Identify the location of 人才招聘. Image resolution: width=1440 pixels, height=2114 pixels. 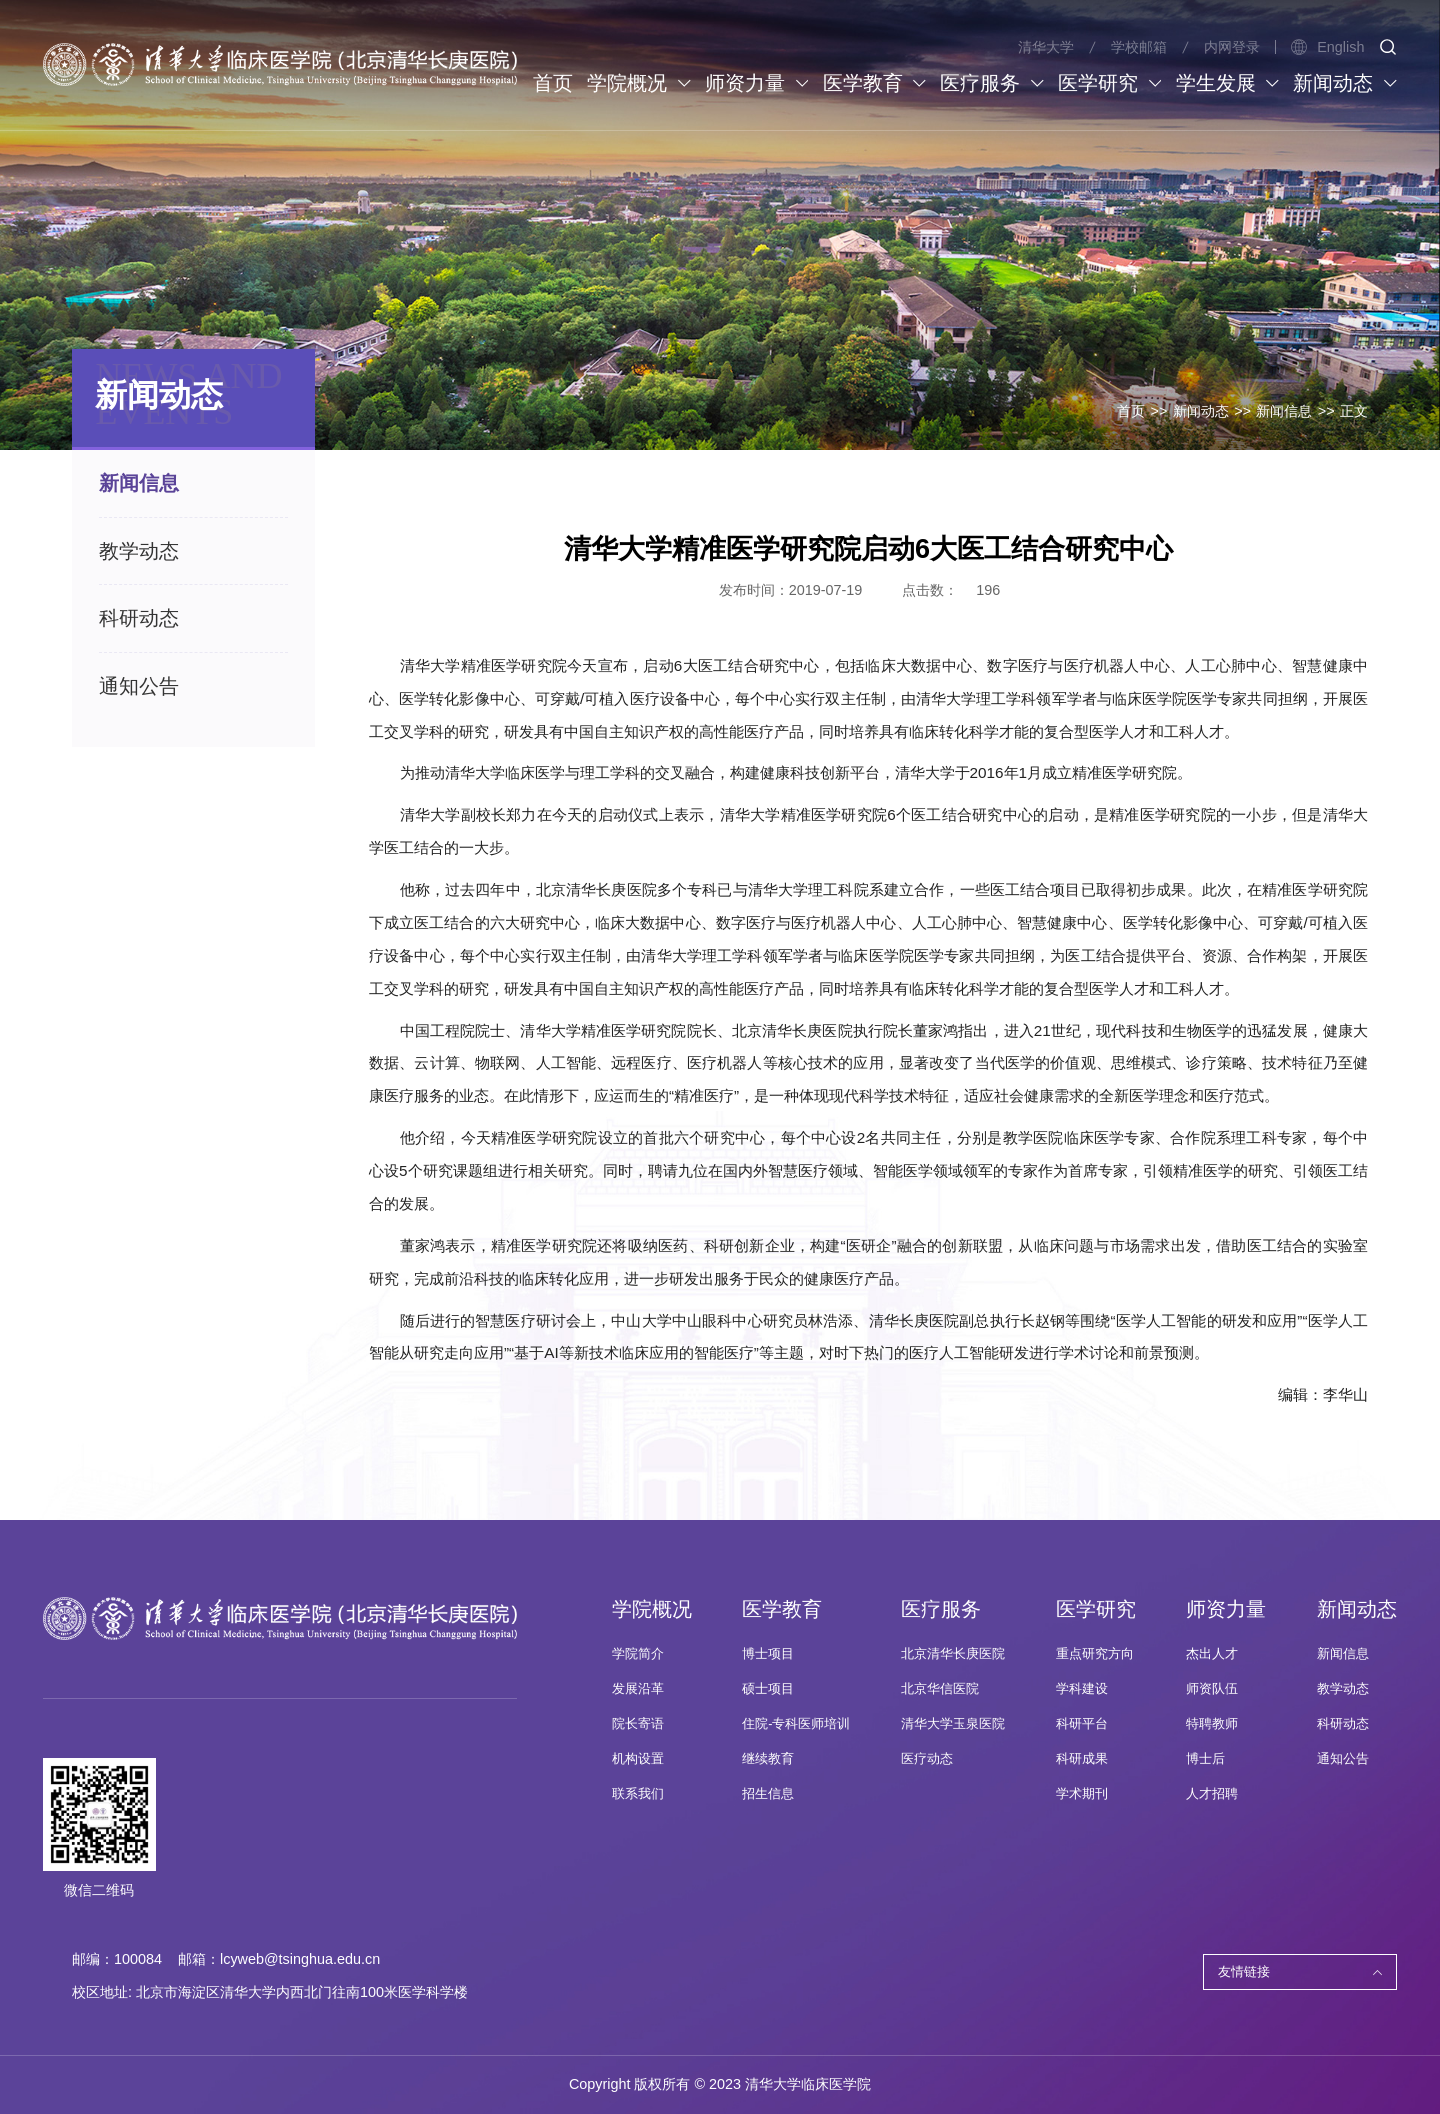
(1212, 1794).